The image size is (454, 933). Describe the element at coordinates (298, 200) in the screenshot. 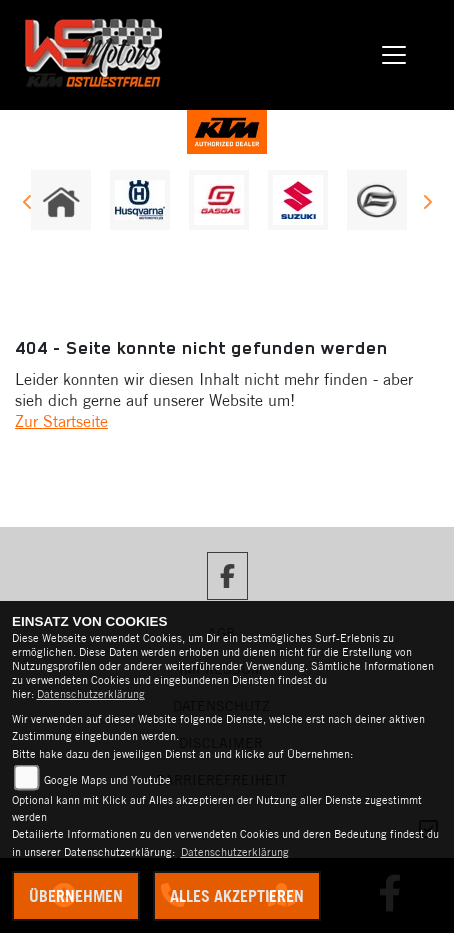

I see `[Zur Landingpage: suzuki]` at that location.